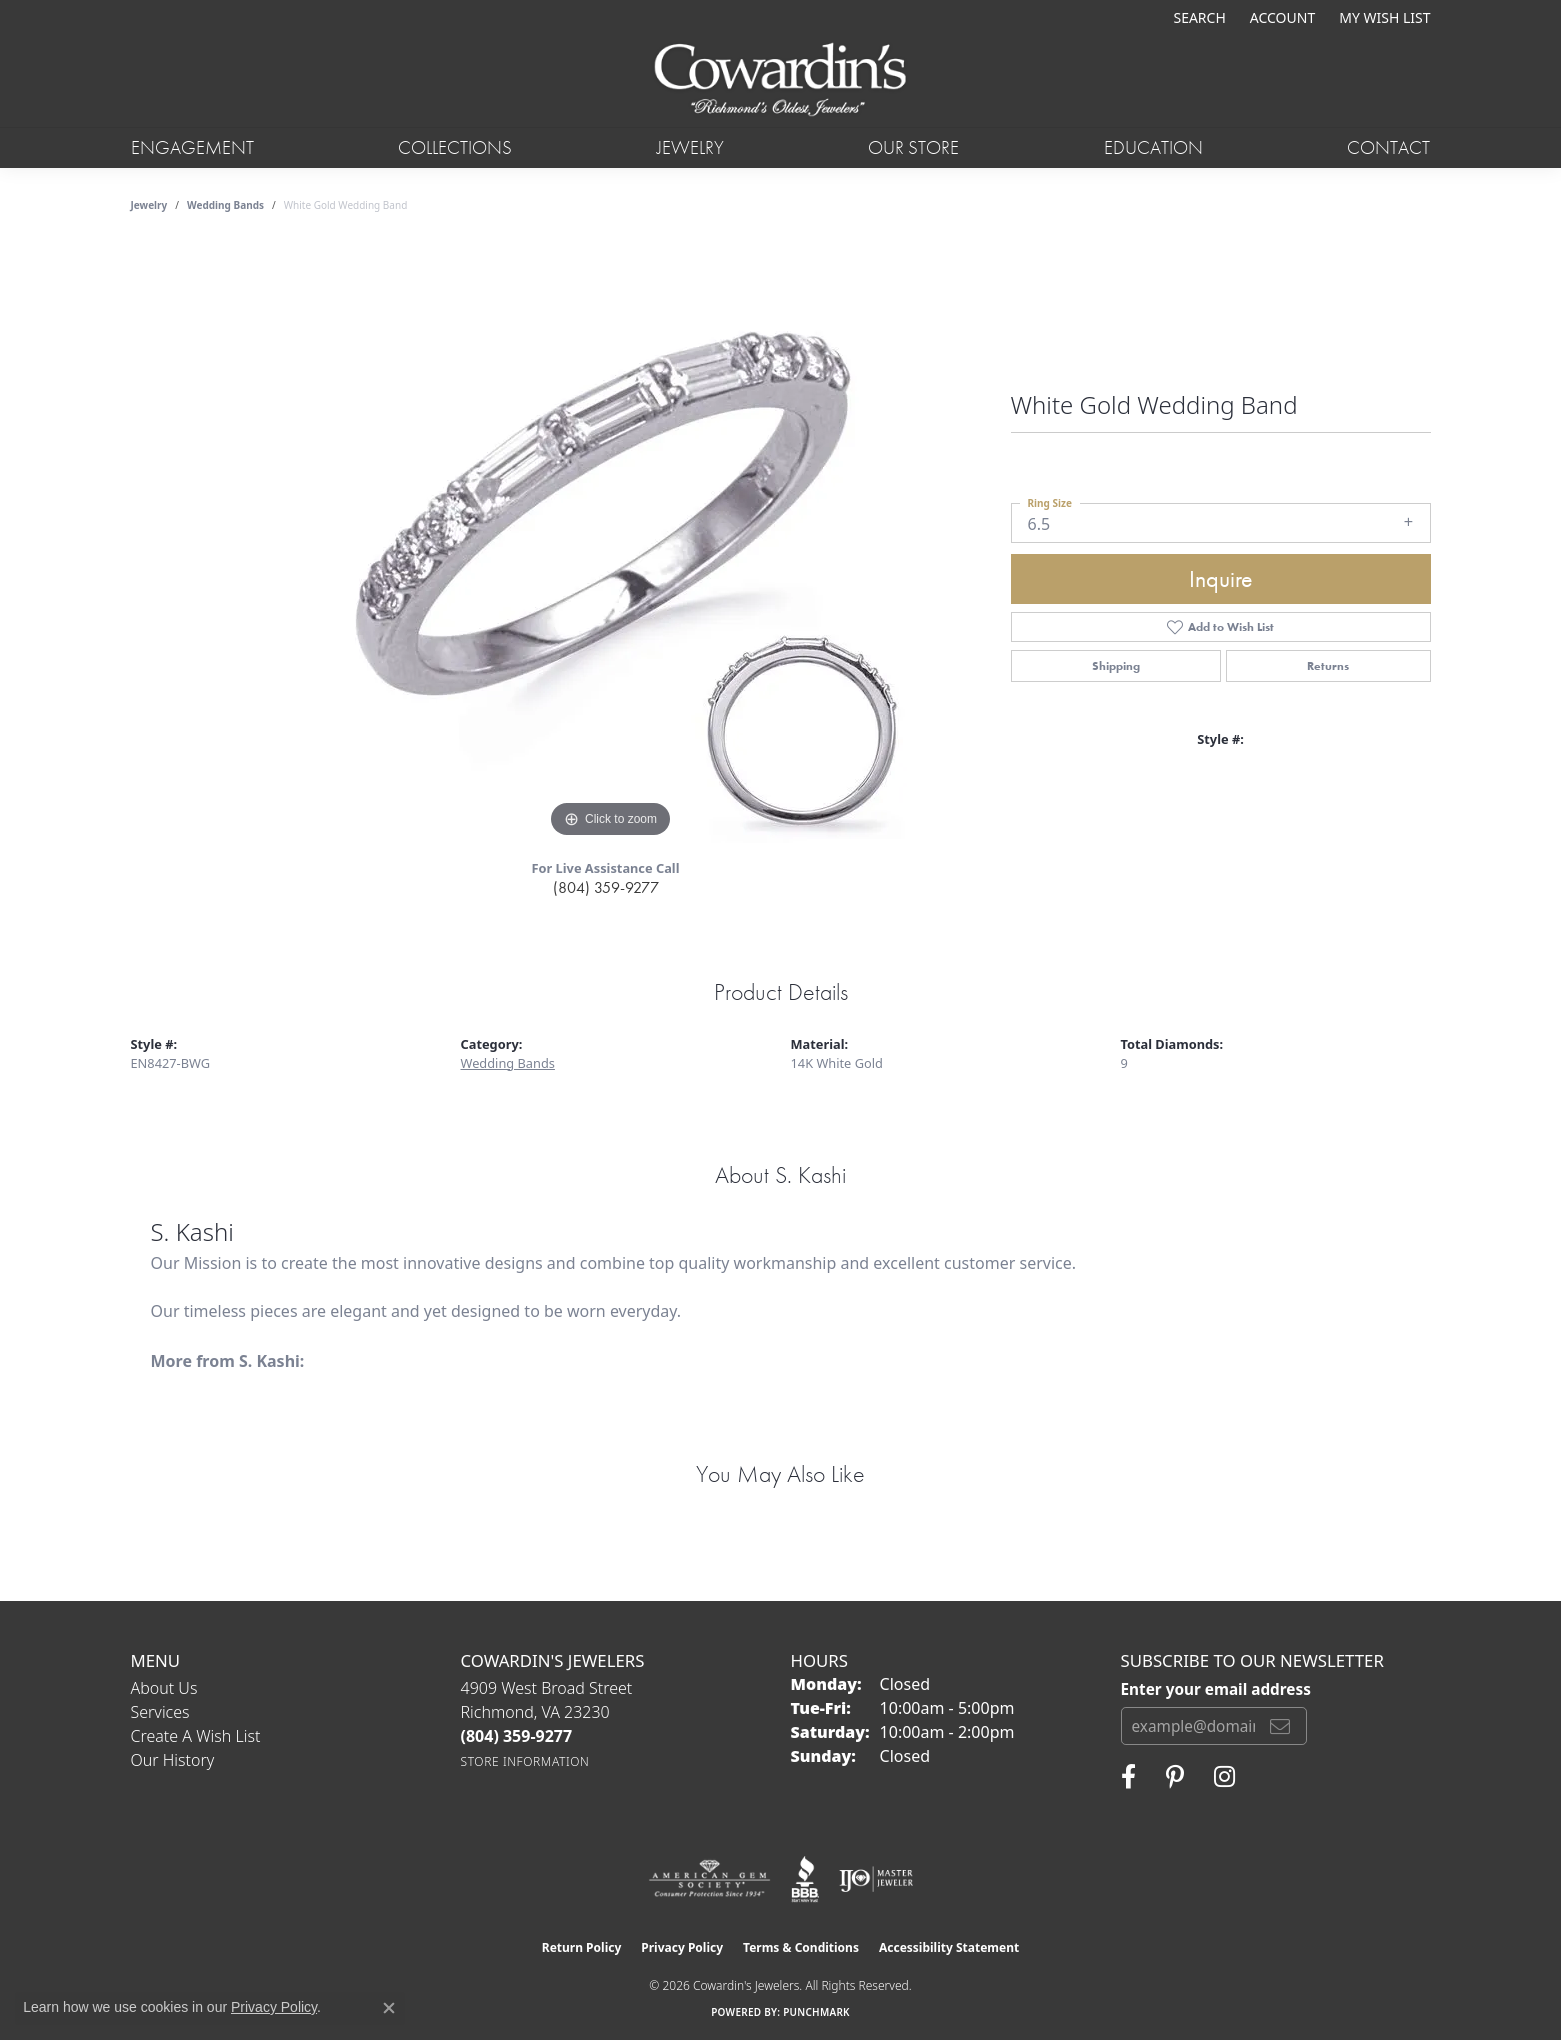 The image size is (1561, 2040). Describe the element at coordinates (192, 147) in the screenshot. I see `Engagement [button]` at that location.